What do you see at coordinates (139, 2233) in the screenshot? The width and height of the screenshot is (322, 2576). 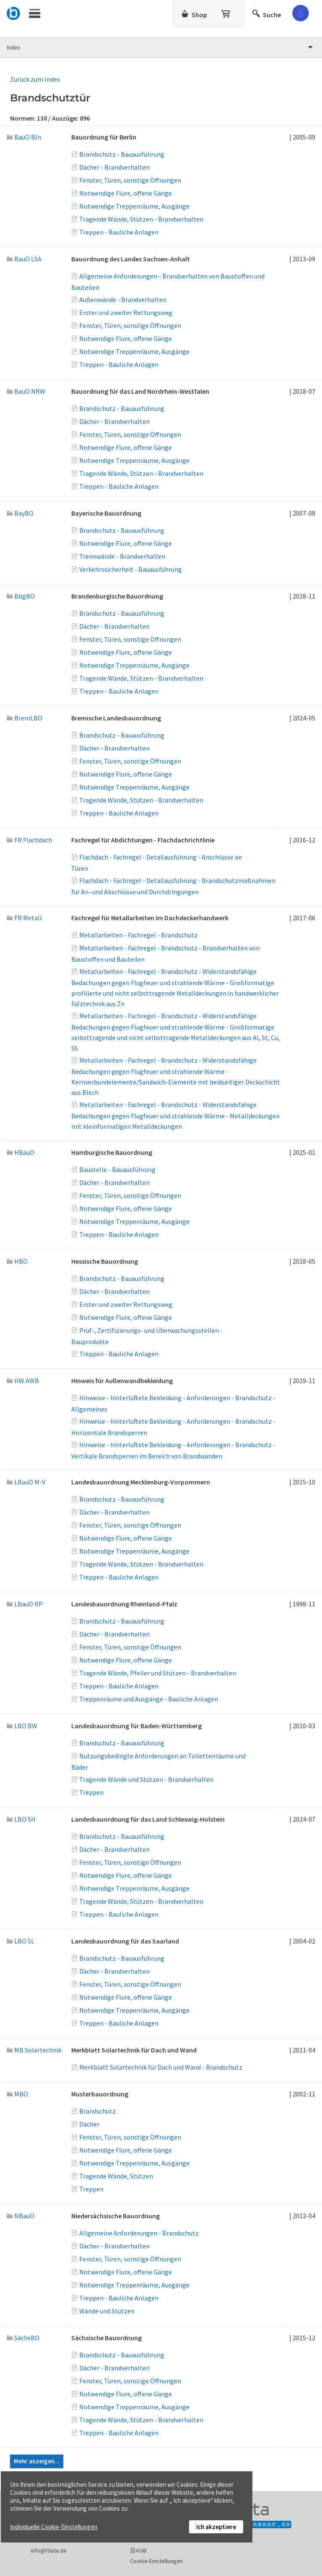 I see `Allgemeine Anforderungen - Brandschutz` at bounding box center [139, 2233].